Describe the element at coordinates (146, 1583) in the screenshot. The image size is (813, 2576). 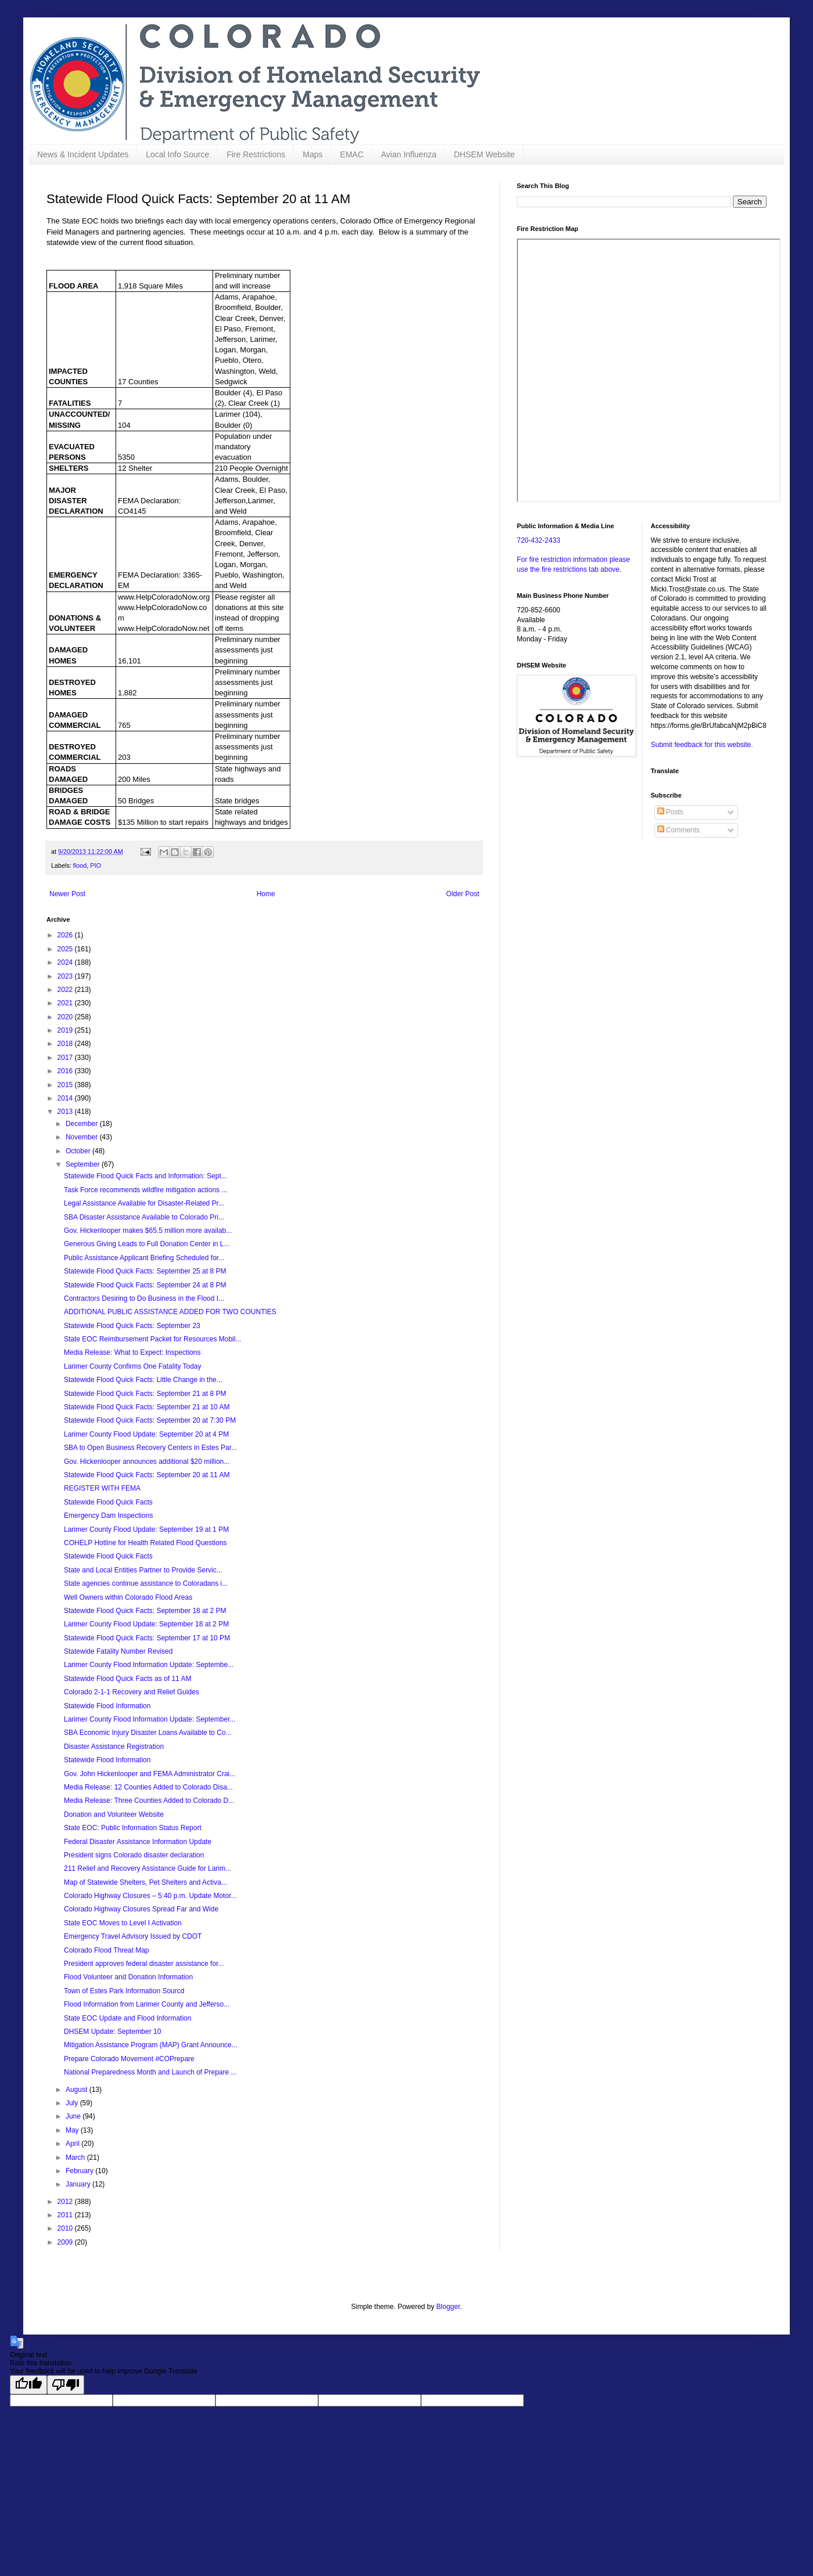
I see `State agencies continue assistance to Coloradans i...` at that location.